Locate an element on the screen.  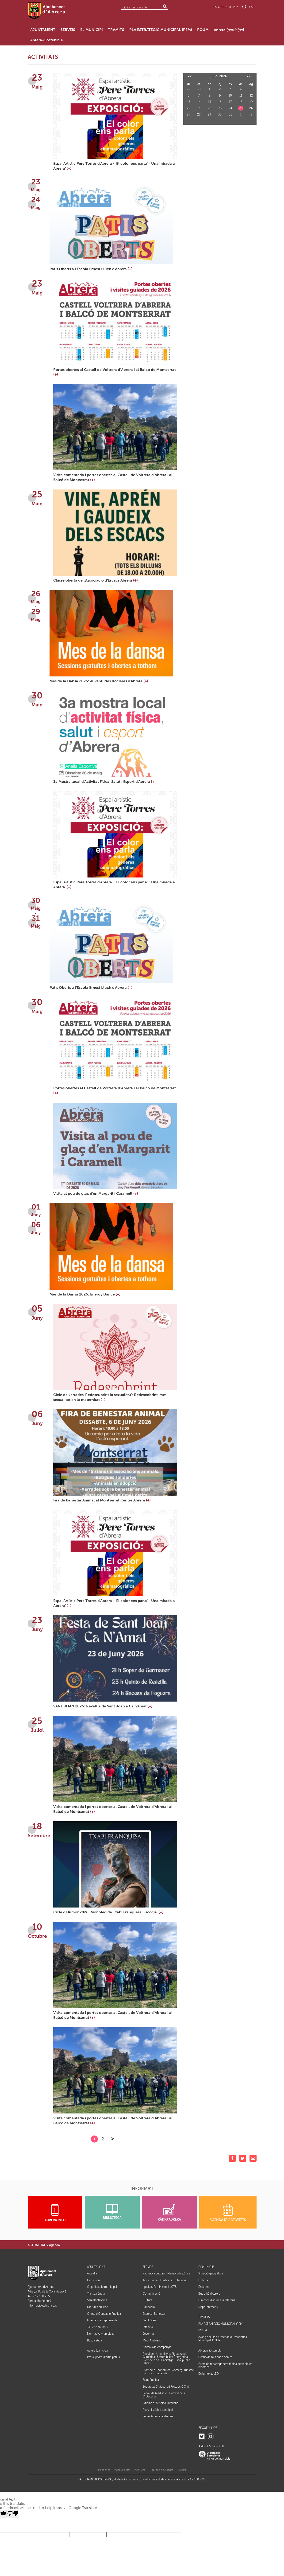
Abrera [] is located at coordinates (97, 2350).